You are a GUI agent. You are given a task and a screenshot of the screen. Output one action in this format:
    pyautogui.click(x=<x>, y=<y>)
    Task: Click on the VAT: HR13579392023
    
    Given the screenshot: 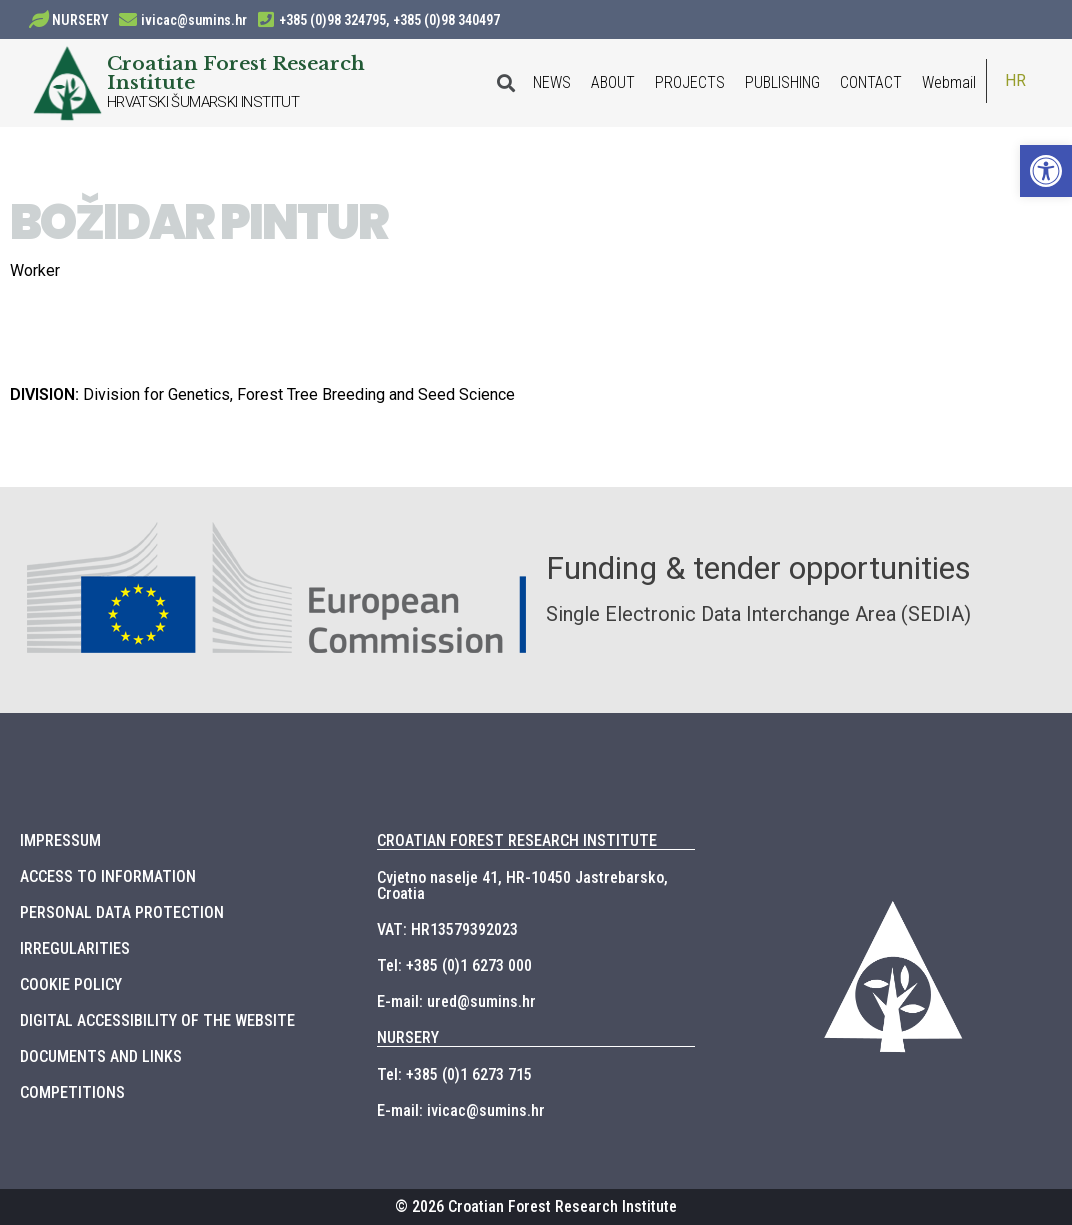 What is the action you would take?
    pyautogui.click(x=447, y=929)
    